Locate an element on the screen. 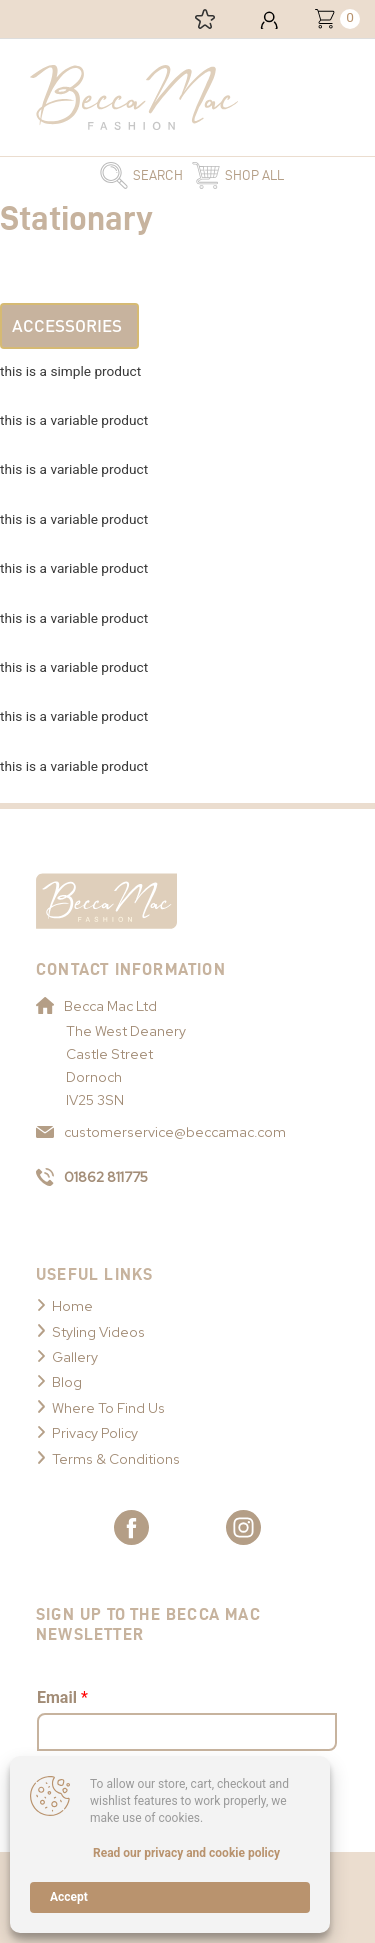 The image size is (375, 1943). [Link to Becca Mac Facebook] is located at coordinates (131, 1527).